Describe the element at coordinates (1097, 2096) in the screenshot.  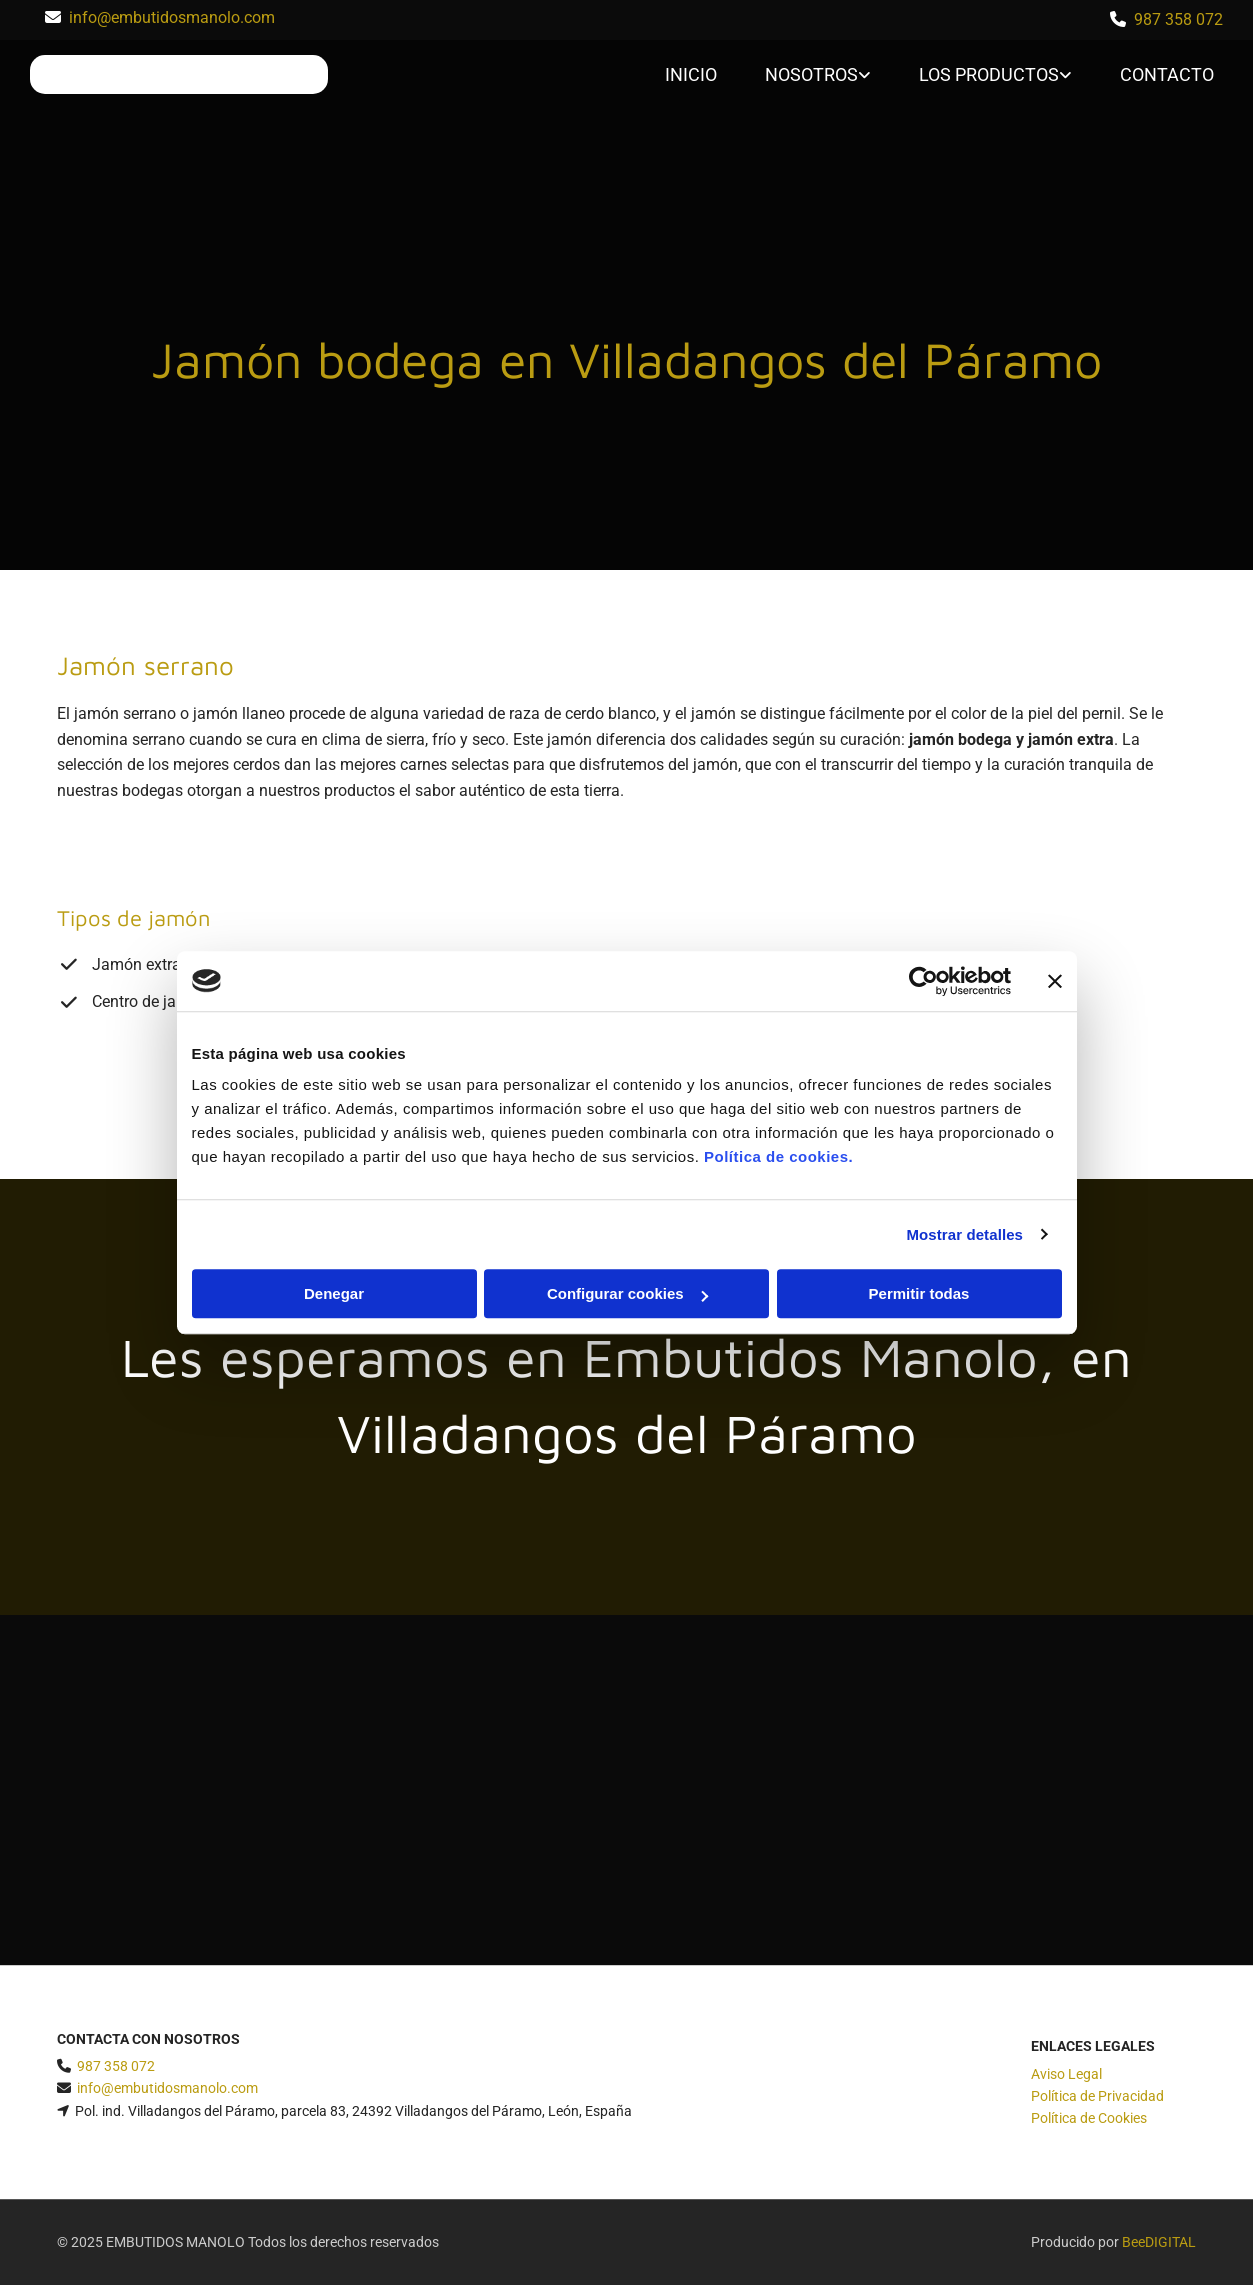
I see `Política de Privacidad` at that location.